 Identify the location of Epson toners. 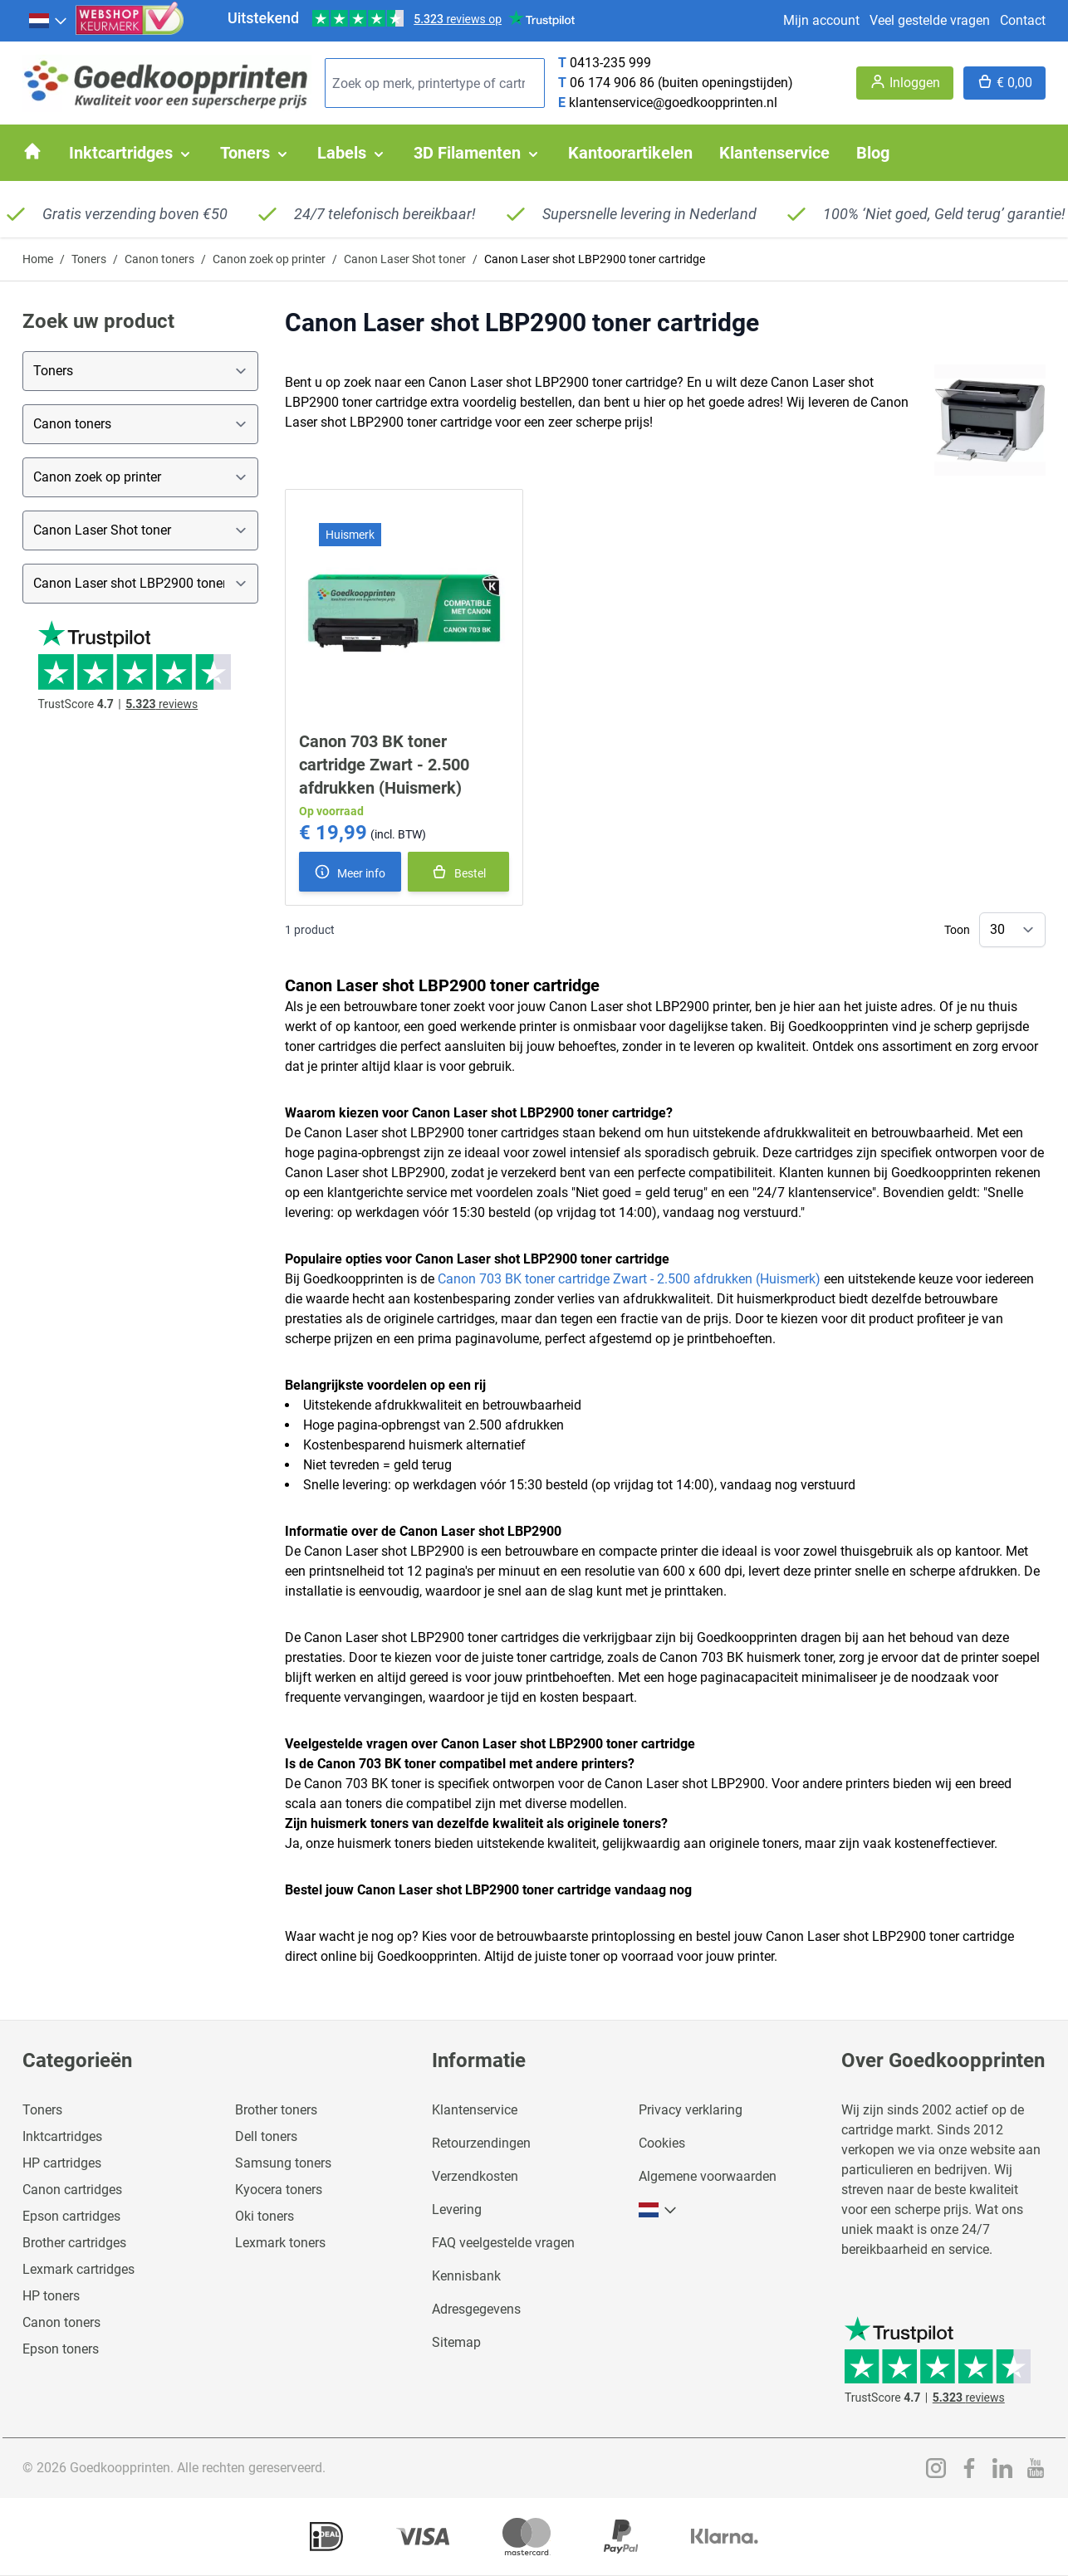
(60, 2349).